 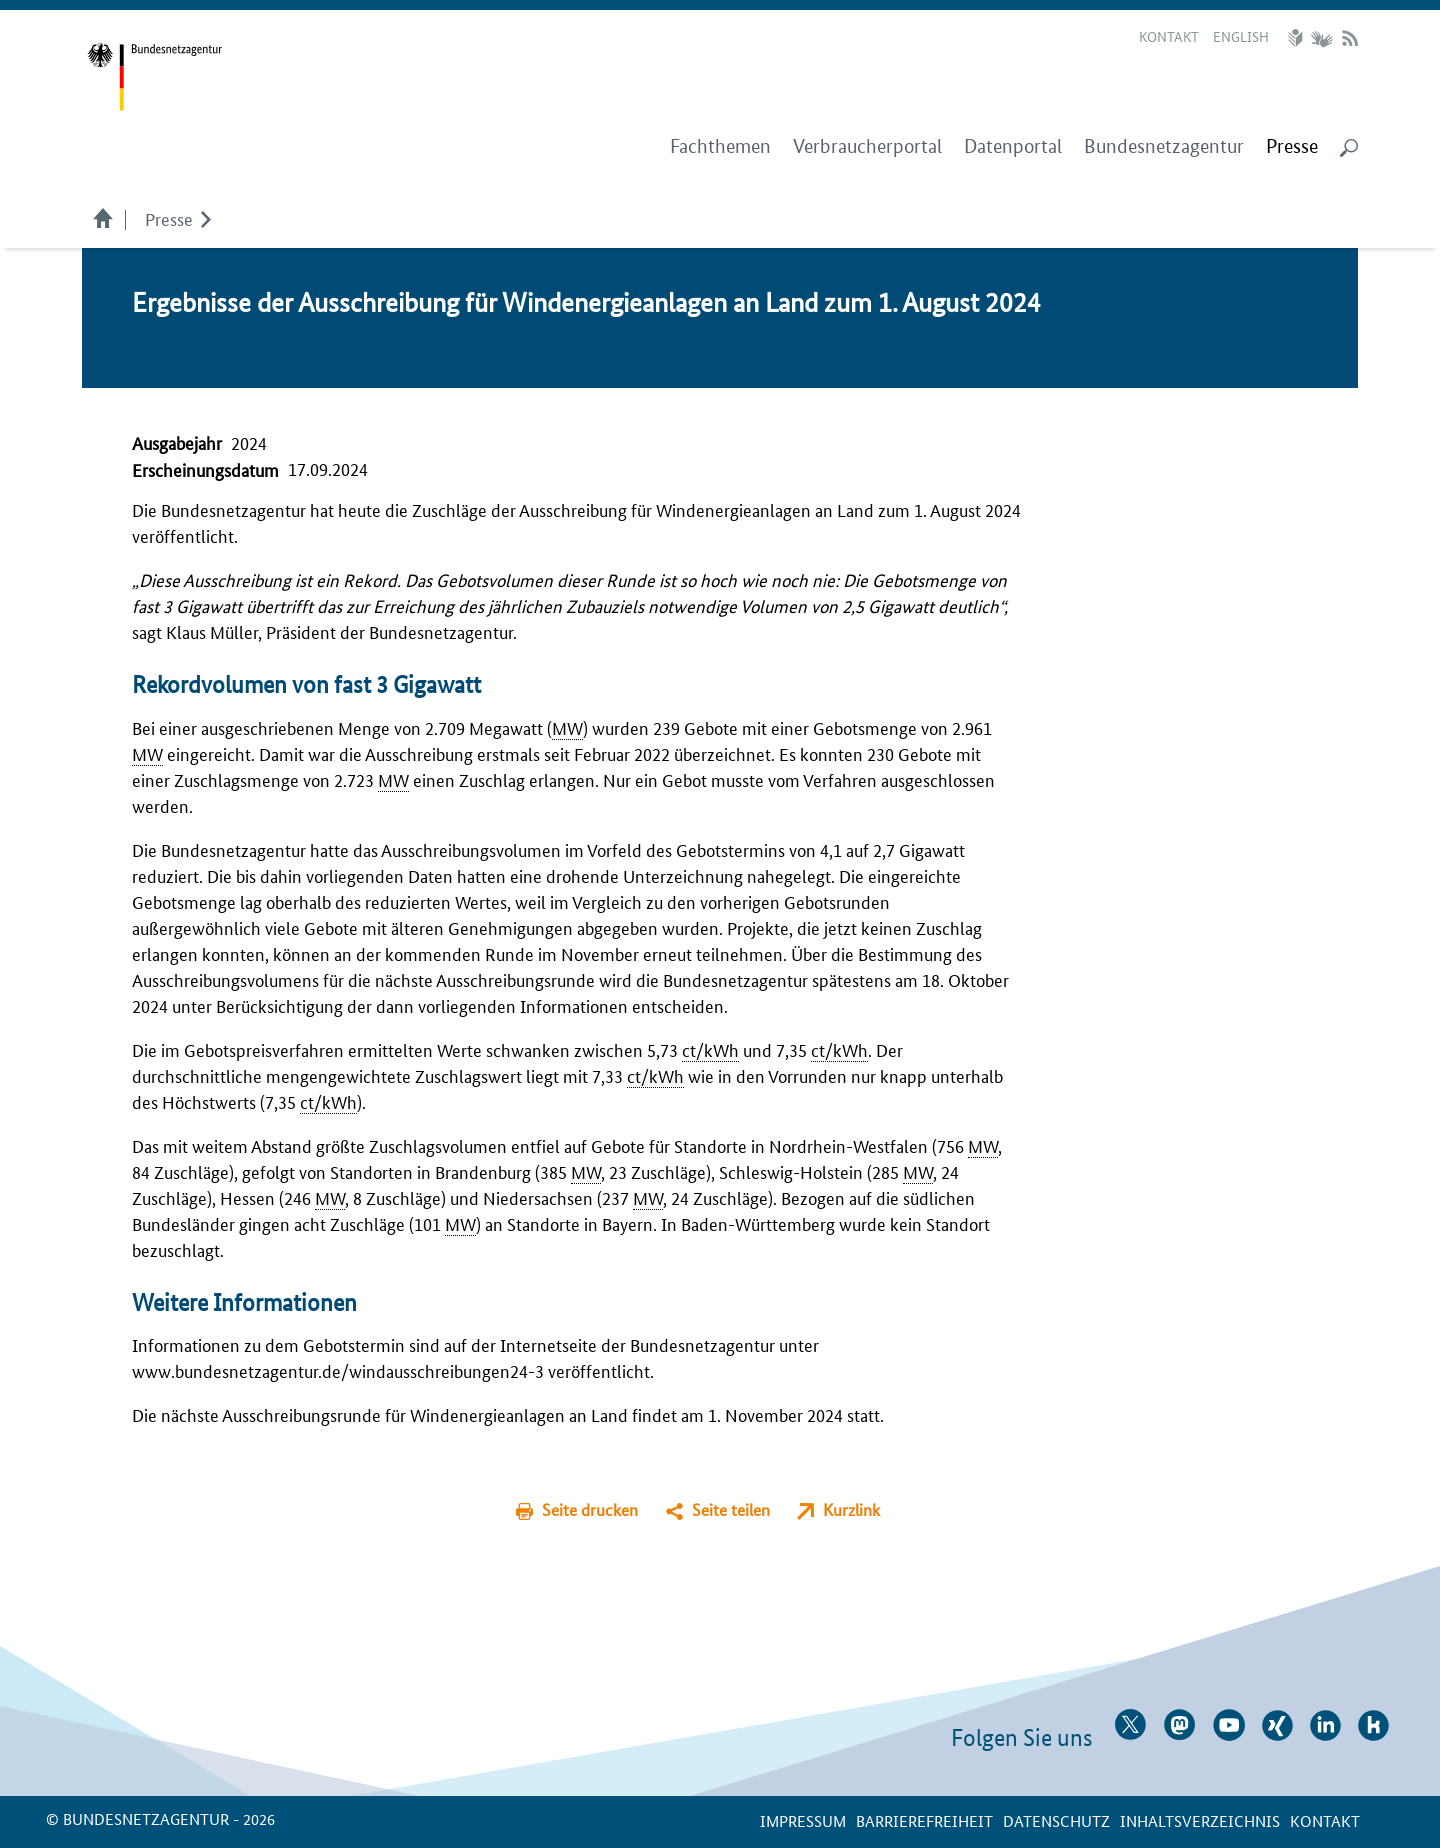 What do you see at coordinates (924, 1820) in the screenshot?
I see `Barrierefreiheit` at bounding box center [924, 1820].